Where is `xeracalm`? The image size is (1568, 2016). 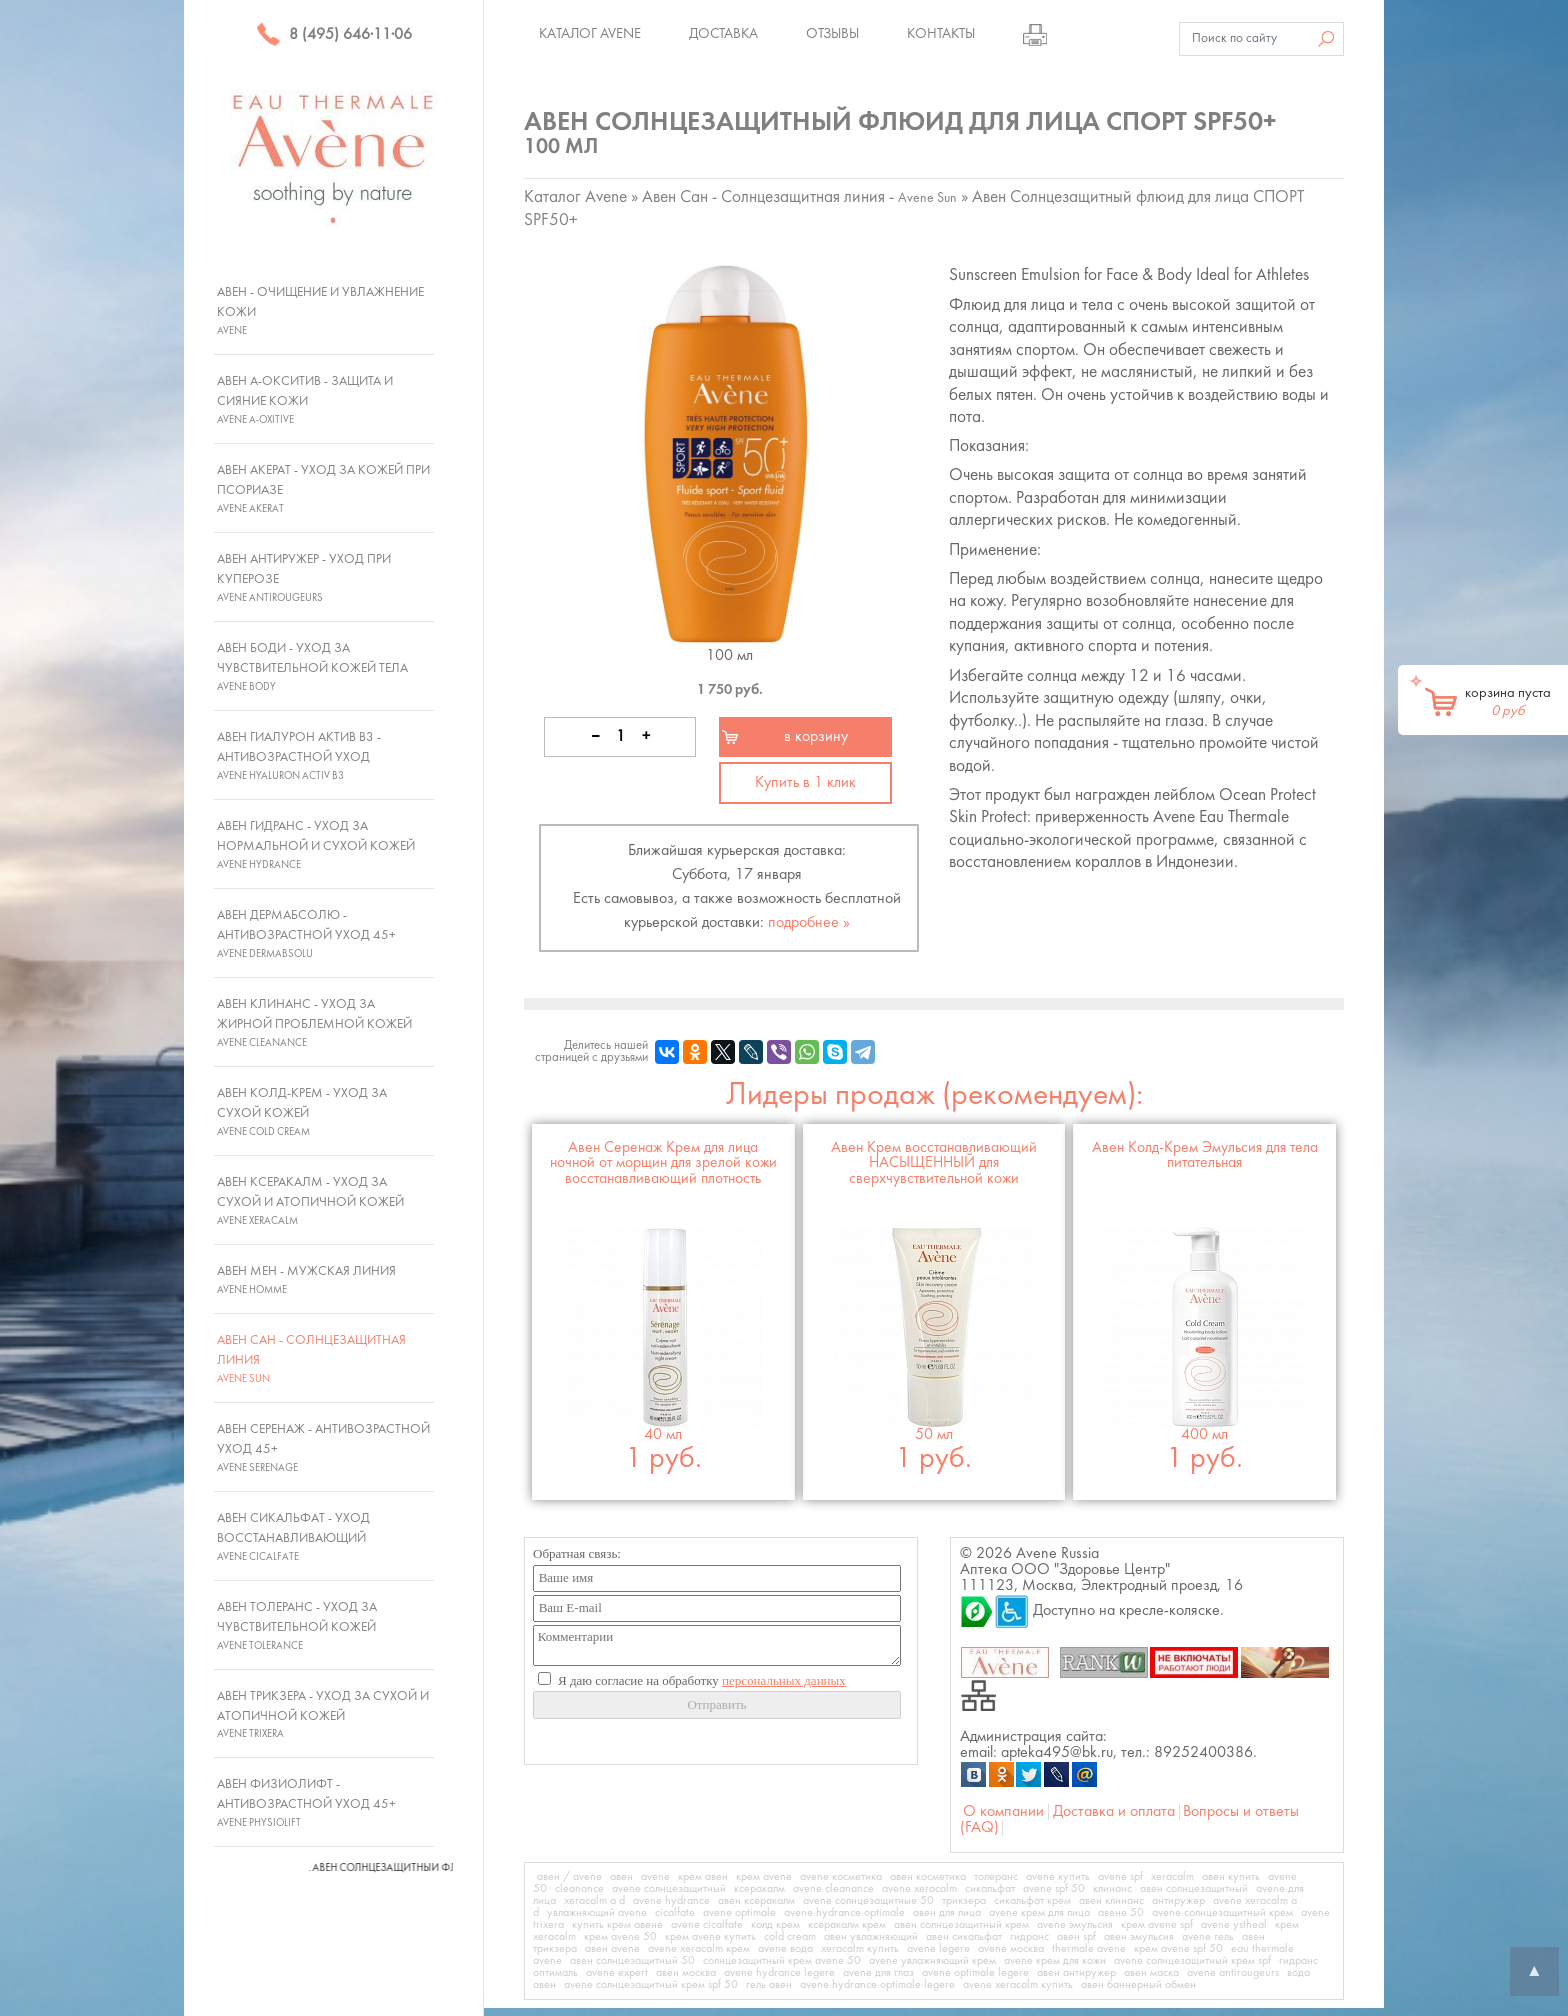
xeracalm is located at coordinates (1172, 1877).